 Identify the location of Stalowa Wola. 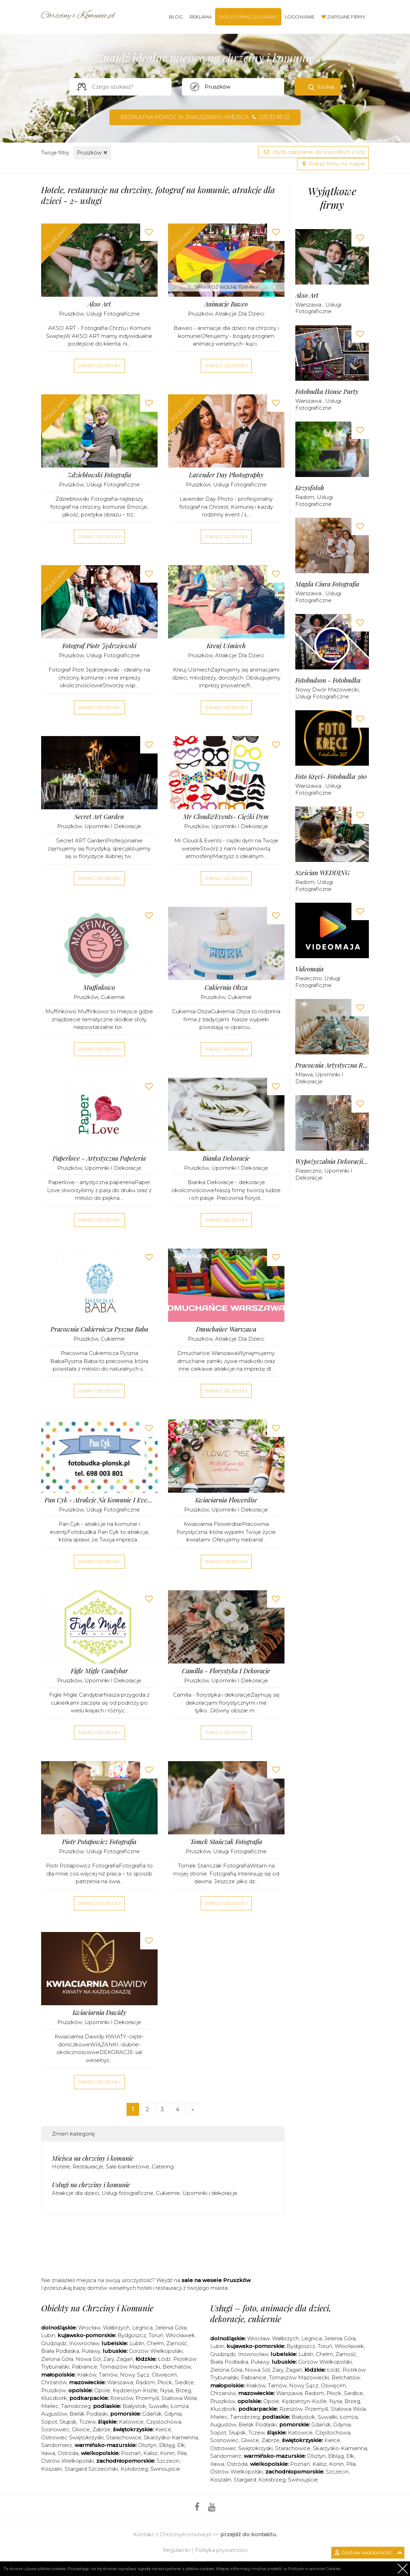
(179, 2398).